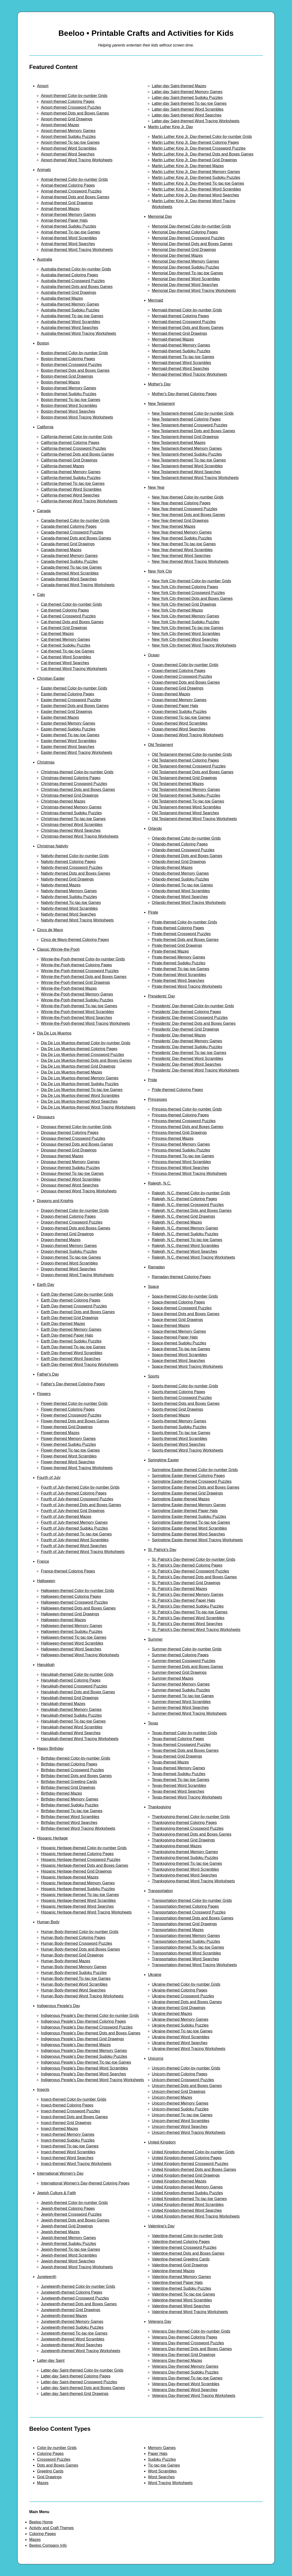  Describe the element at coordinates (69, 579) in the screenshot. I see `Canada-themed Word Searches` at that location.